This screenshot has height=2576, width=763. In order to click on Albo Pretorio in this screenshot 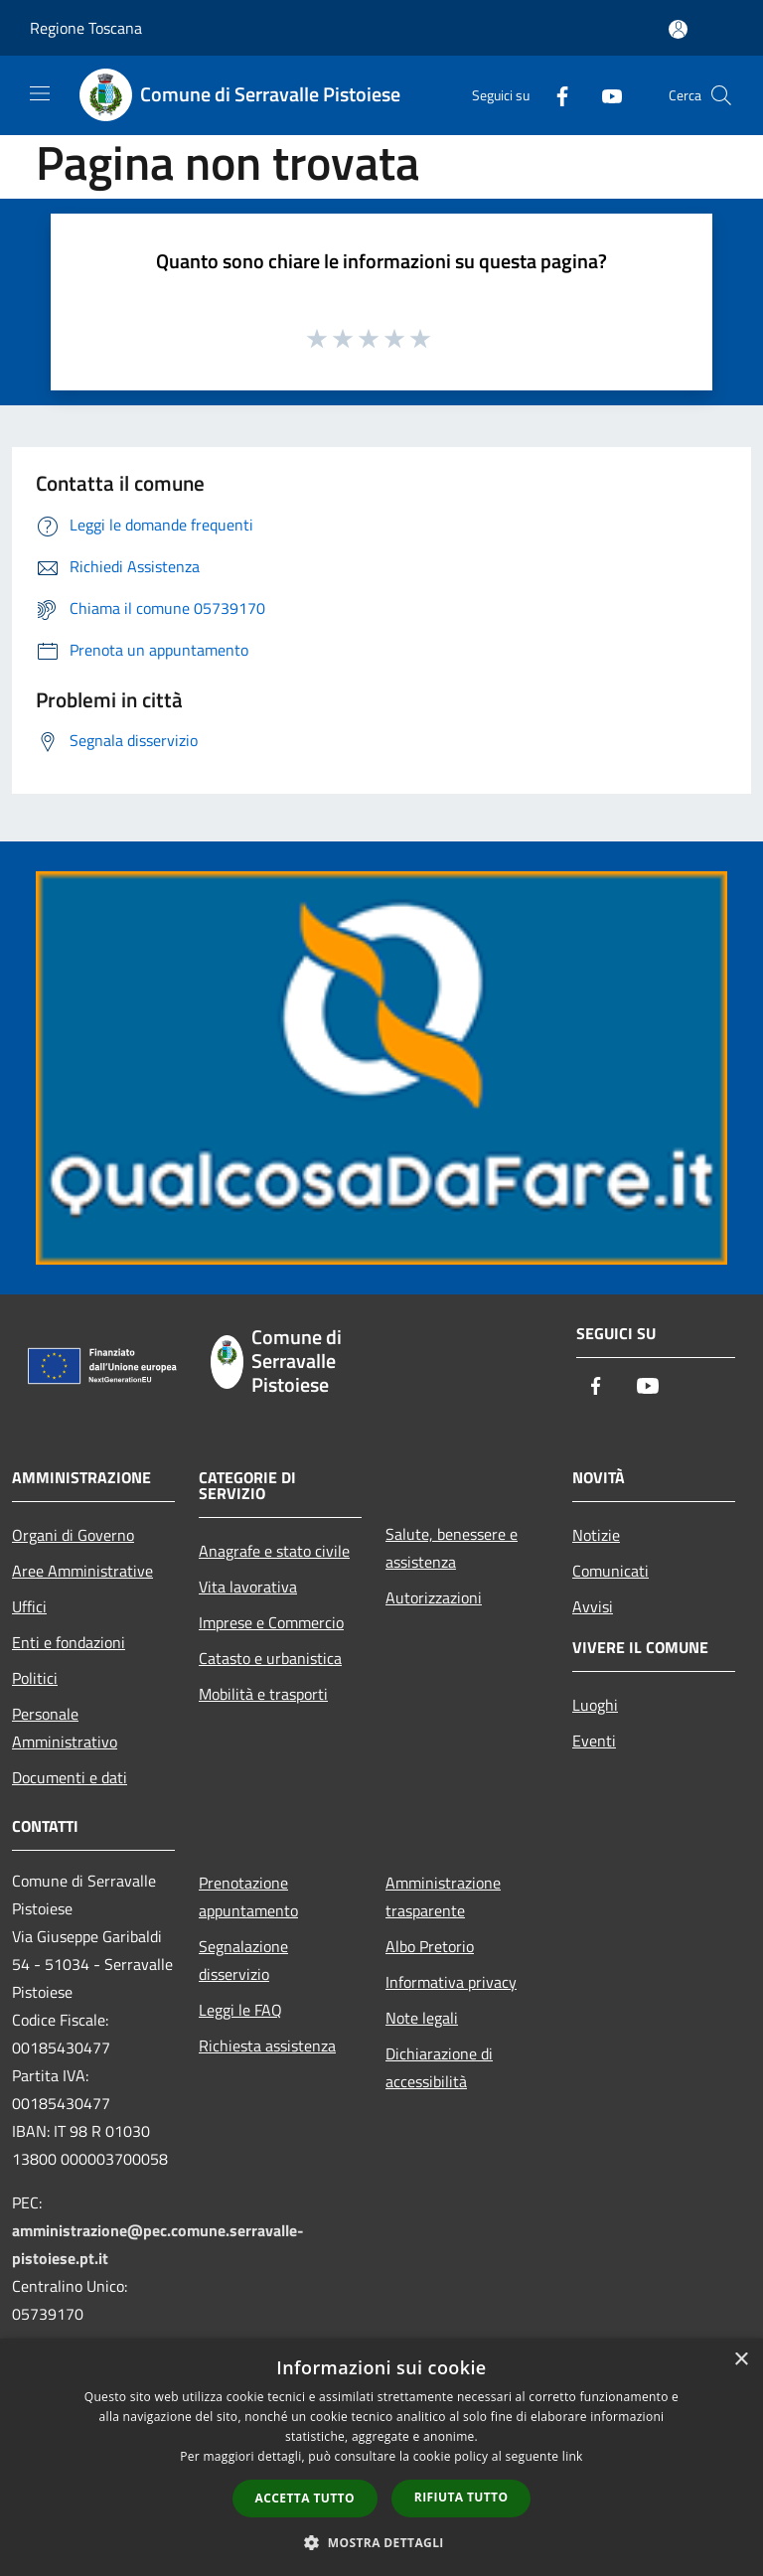, I will do `click(429, 1946)`.